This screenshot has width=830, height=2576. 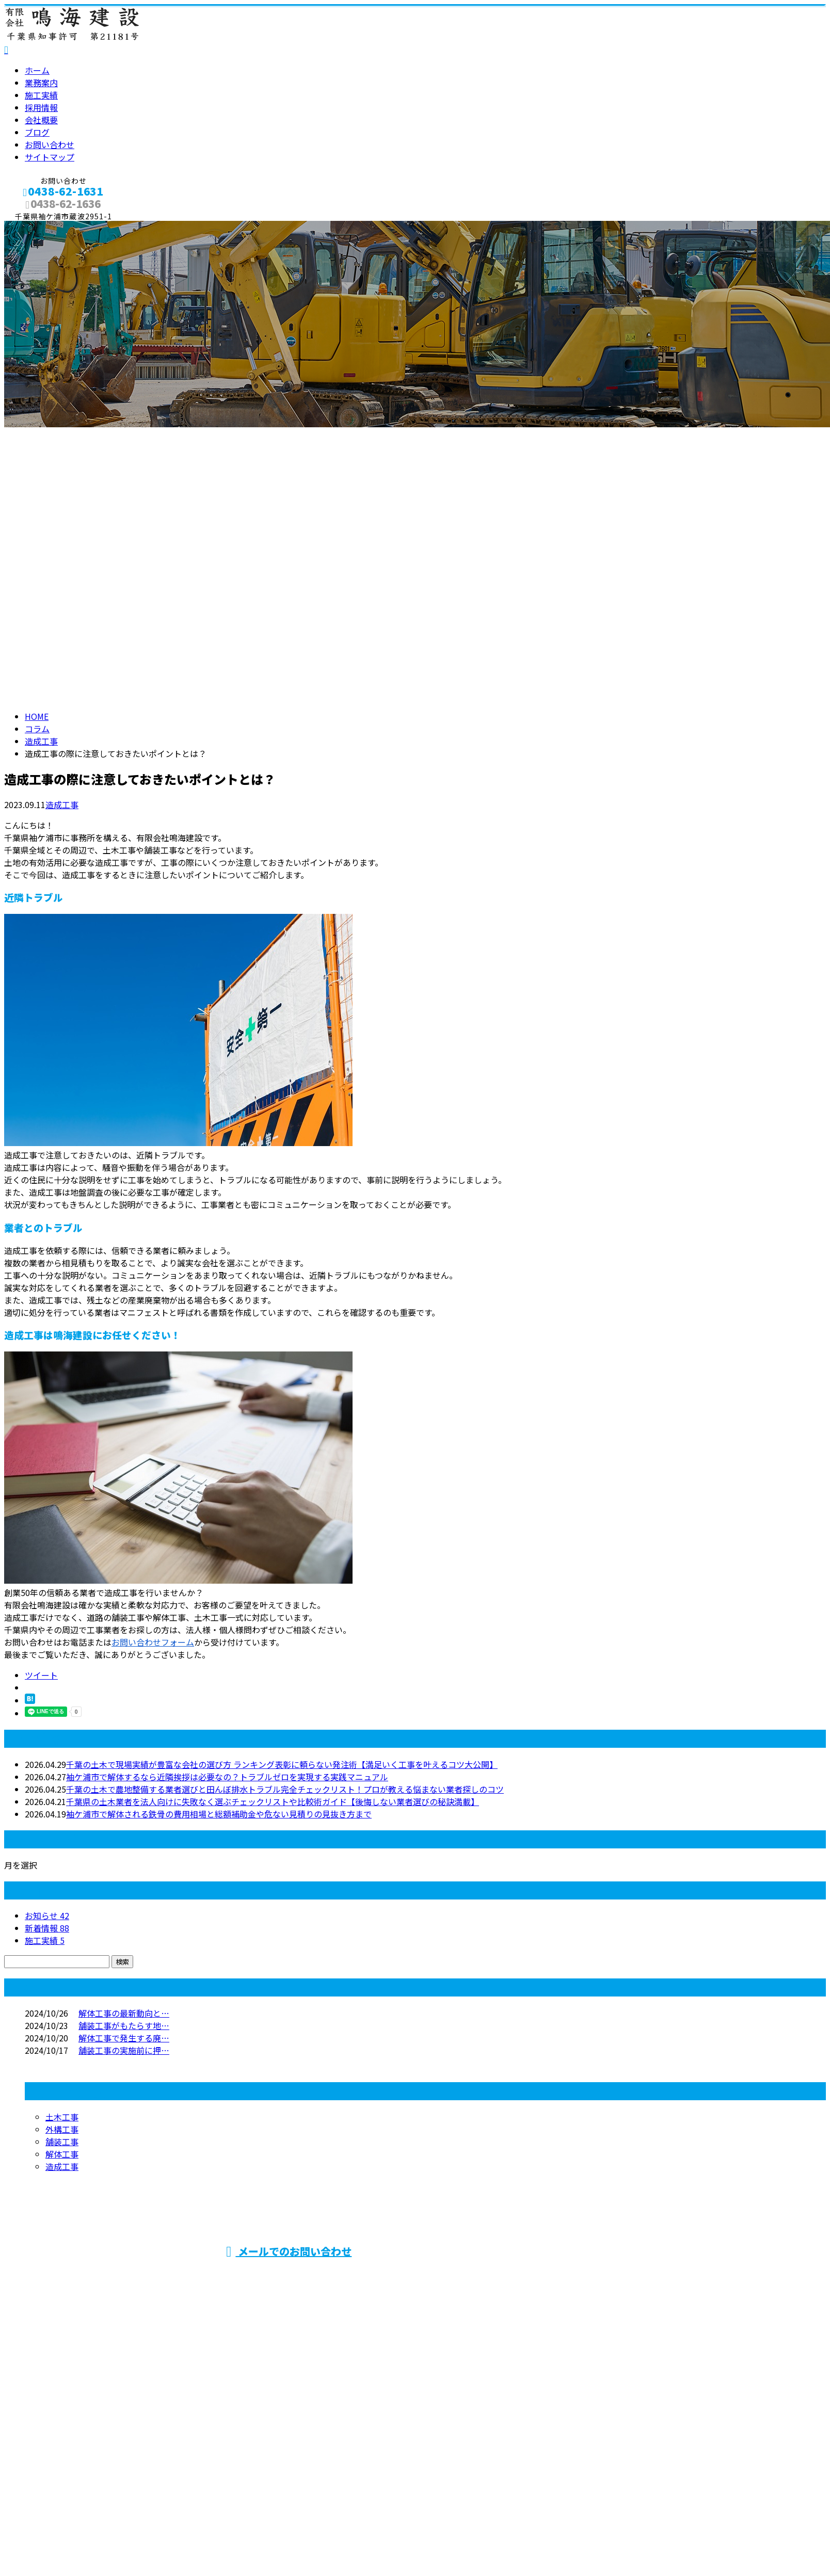 What do you see at coordinates (123, 2038) in the screenshot?
I see `解体工事で発生する廃…` at bounding box center [123, 2038].